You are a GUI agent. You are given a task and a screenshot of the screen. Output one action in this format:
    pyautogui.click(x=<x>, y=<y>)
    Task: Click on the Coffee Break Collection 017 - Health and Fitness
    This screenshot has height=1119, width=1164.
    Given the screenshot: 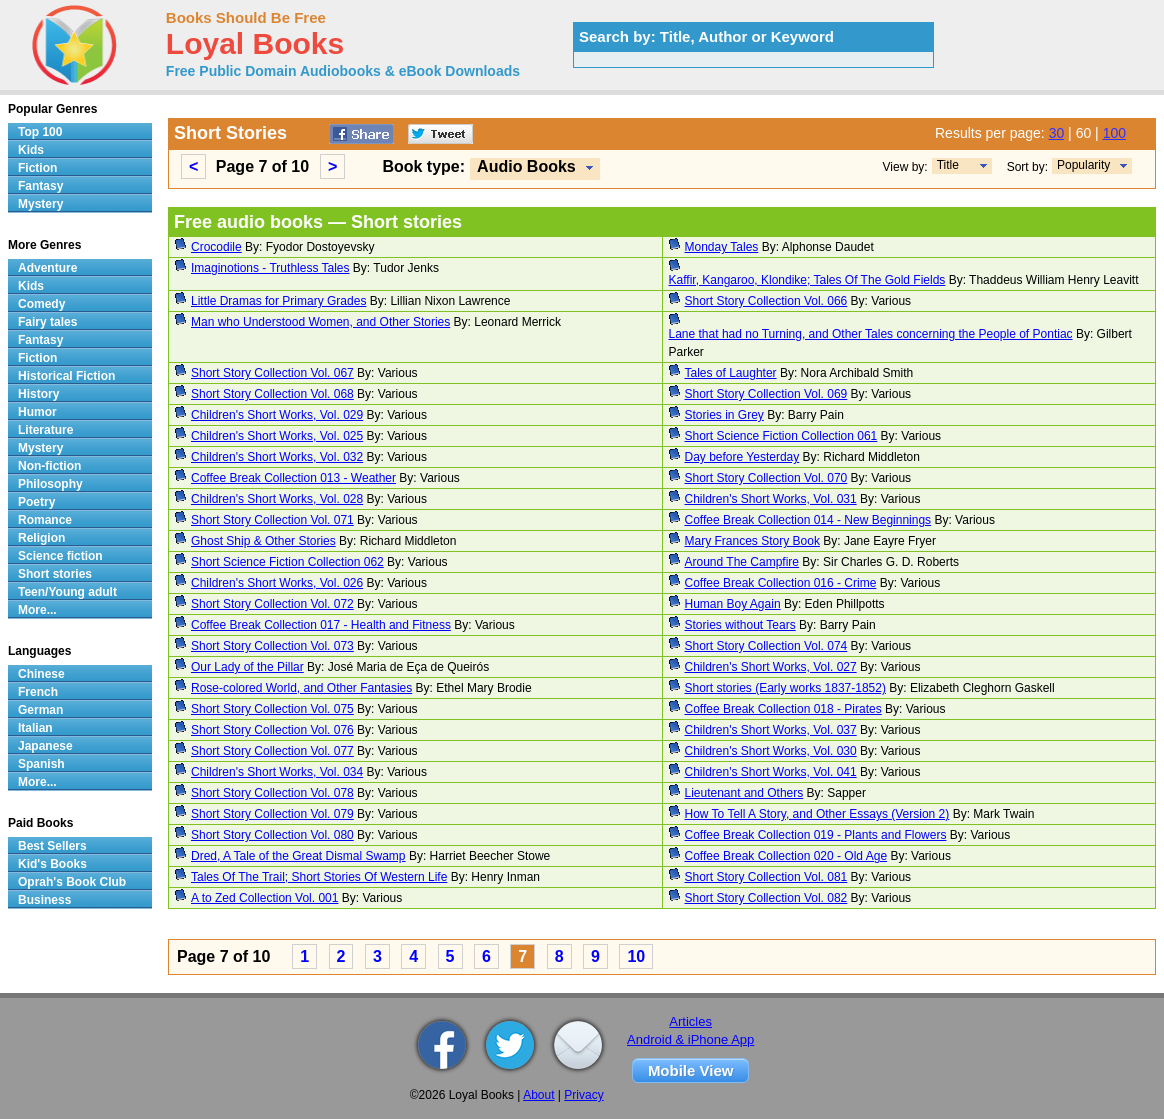 What is the action you would take?
    pyautogui.click(x=321, y=625)
    